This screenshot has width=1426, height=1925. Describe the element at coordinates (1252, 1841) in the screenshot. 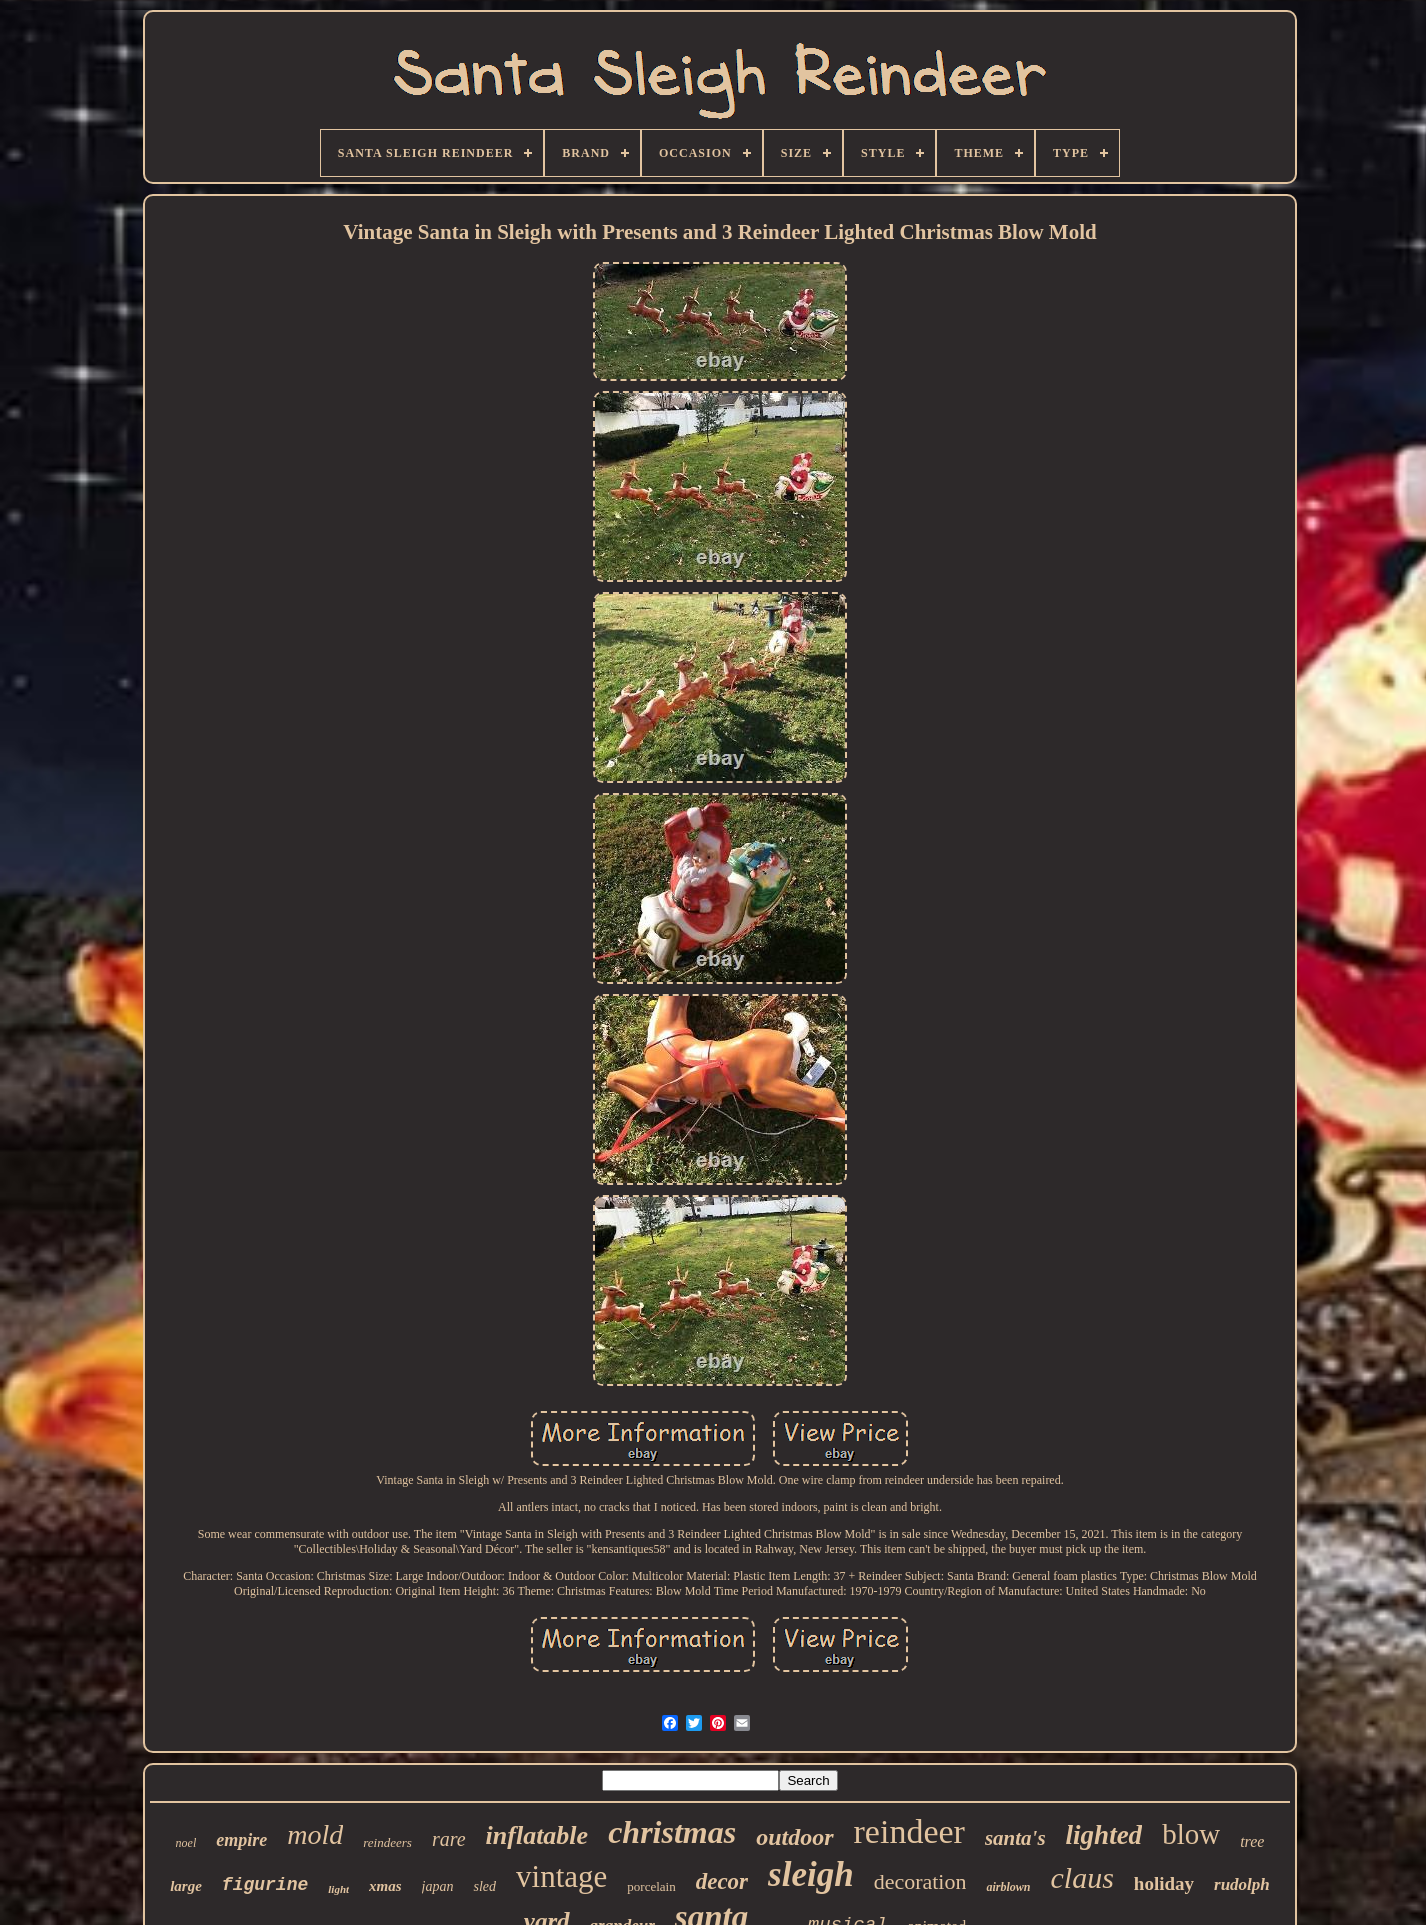

I see `tree` at that location.